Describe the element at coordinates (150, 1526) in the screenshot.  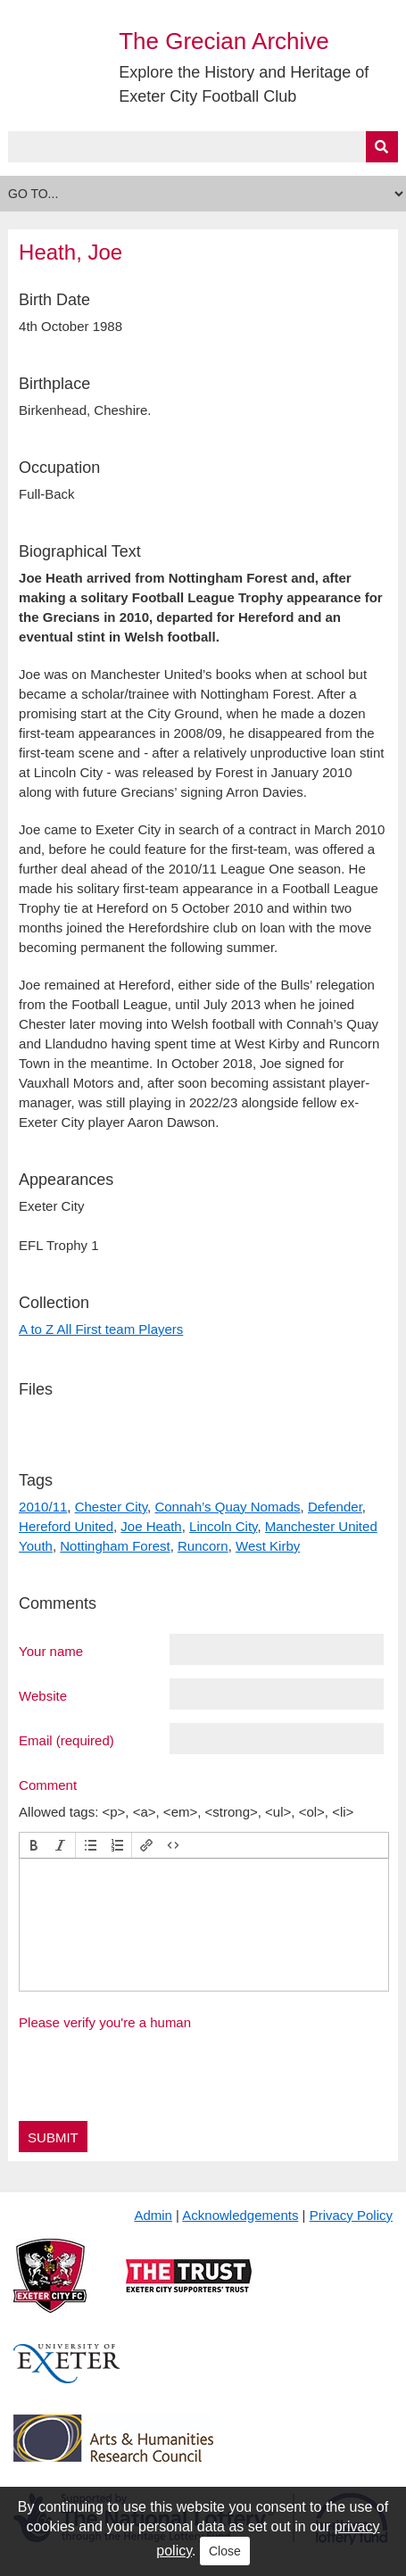
I see `Joe Heath` at that location.